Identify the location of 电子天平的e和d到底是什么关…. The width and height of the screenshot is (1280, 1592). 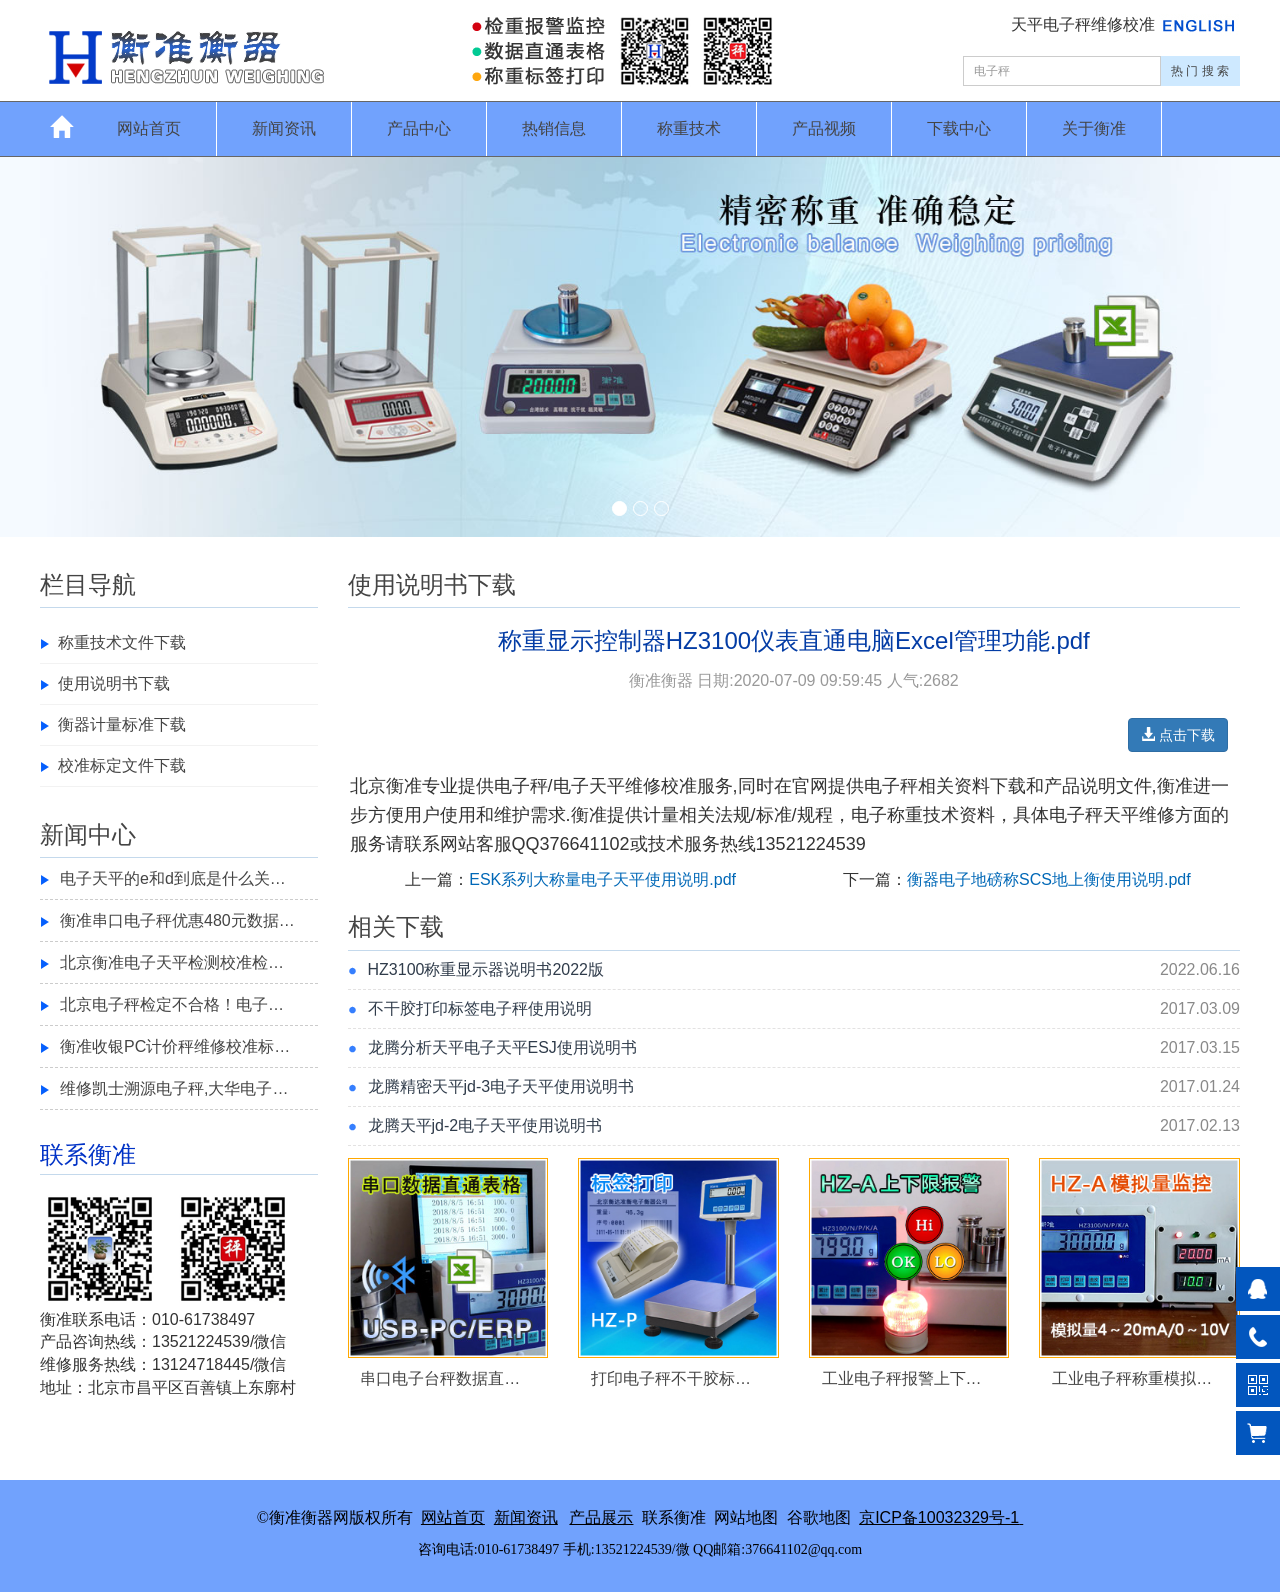
(173, 878).